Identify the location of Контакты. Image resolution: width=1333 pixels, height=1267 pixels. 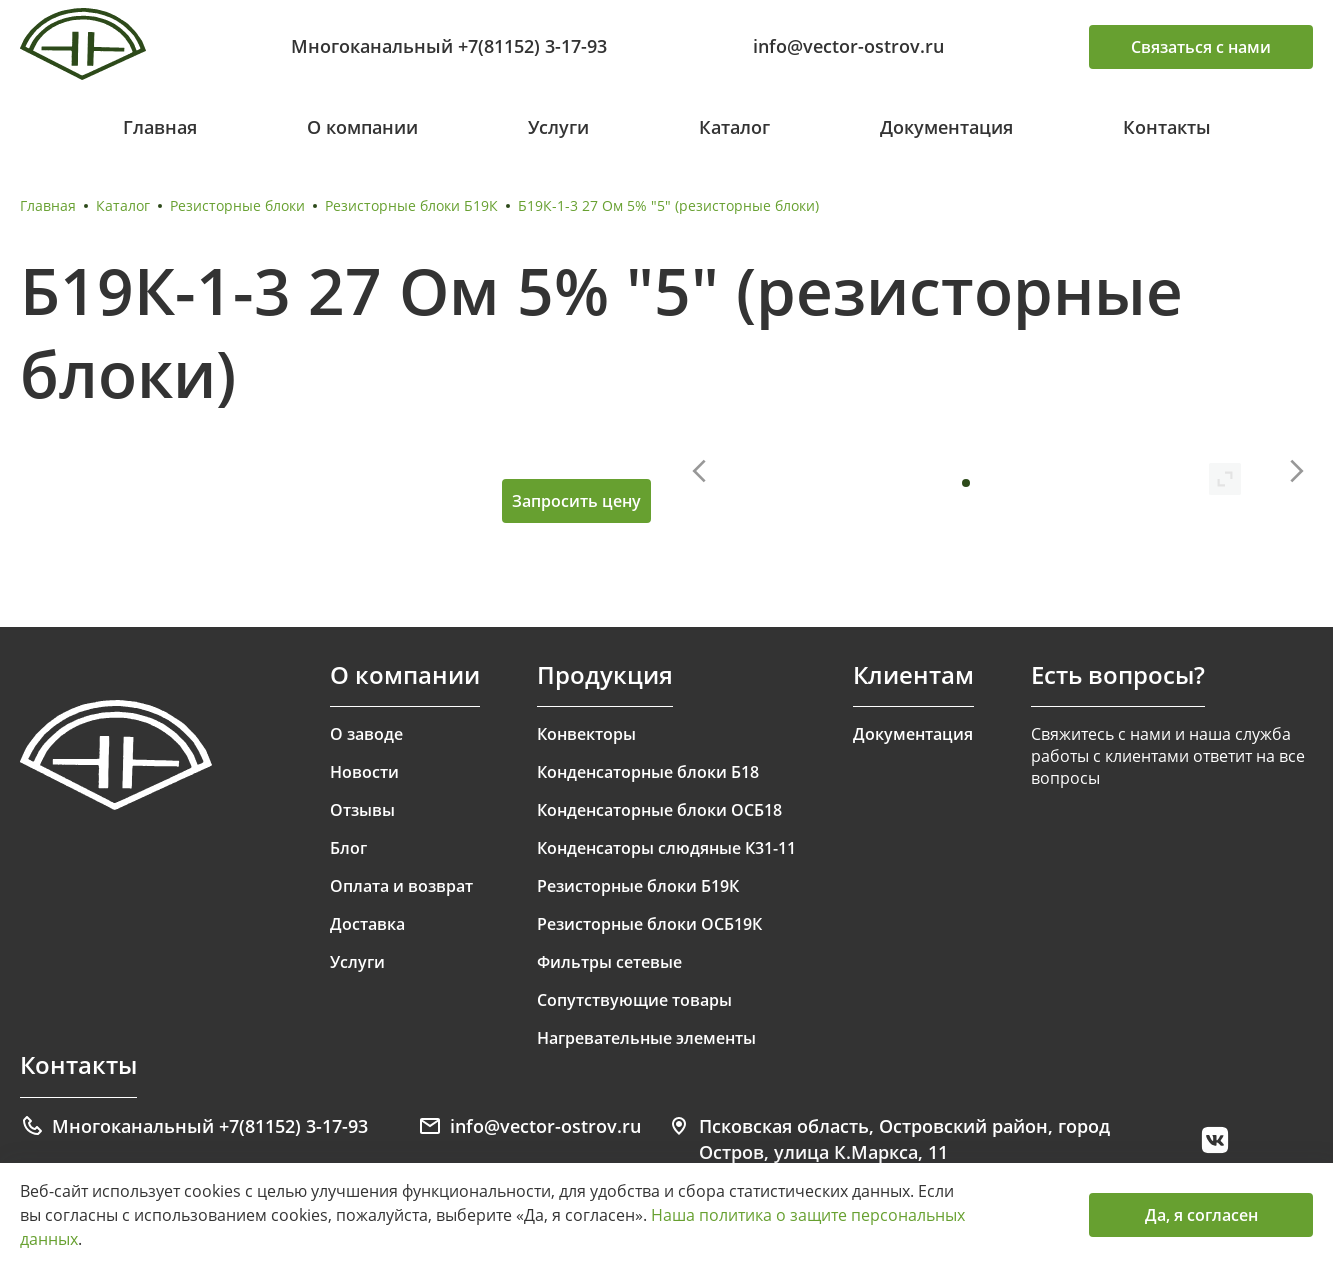
(1167, 127).